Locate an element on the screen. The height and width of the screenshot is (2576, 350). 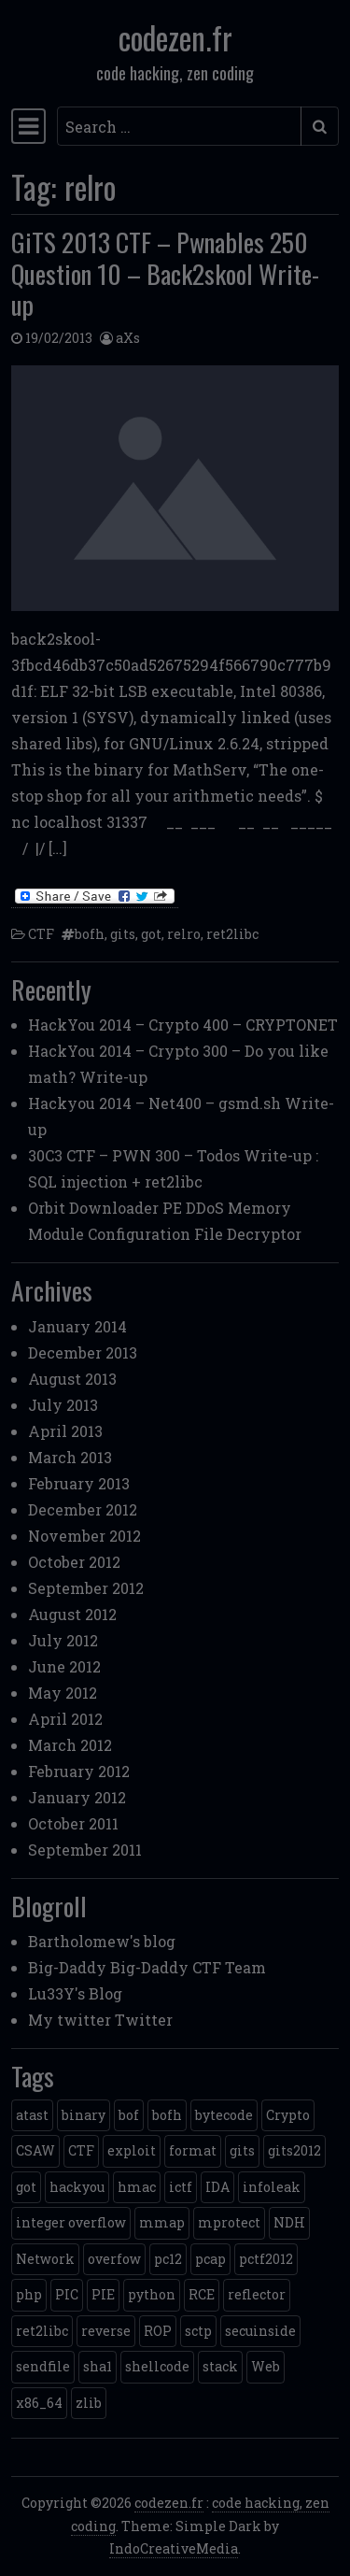
December 2012 is located at coordinates (82, 1509).